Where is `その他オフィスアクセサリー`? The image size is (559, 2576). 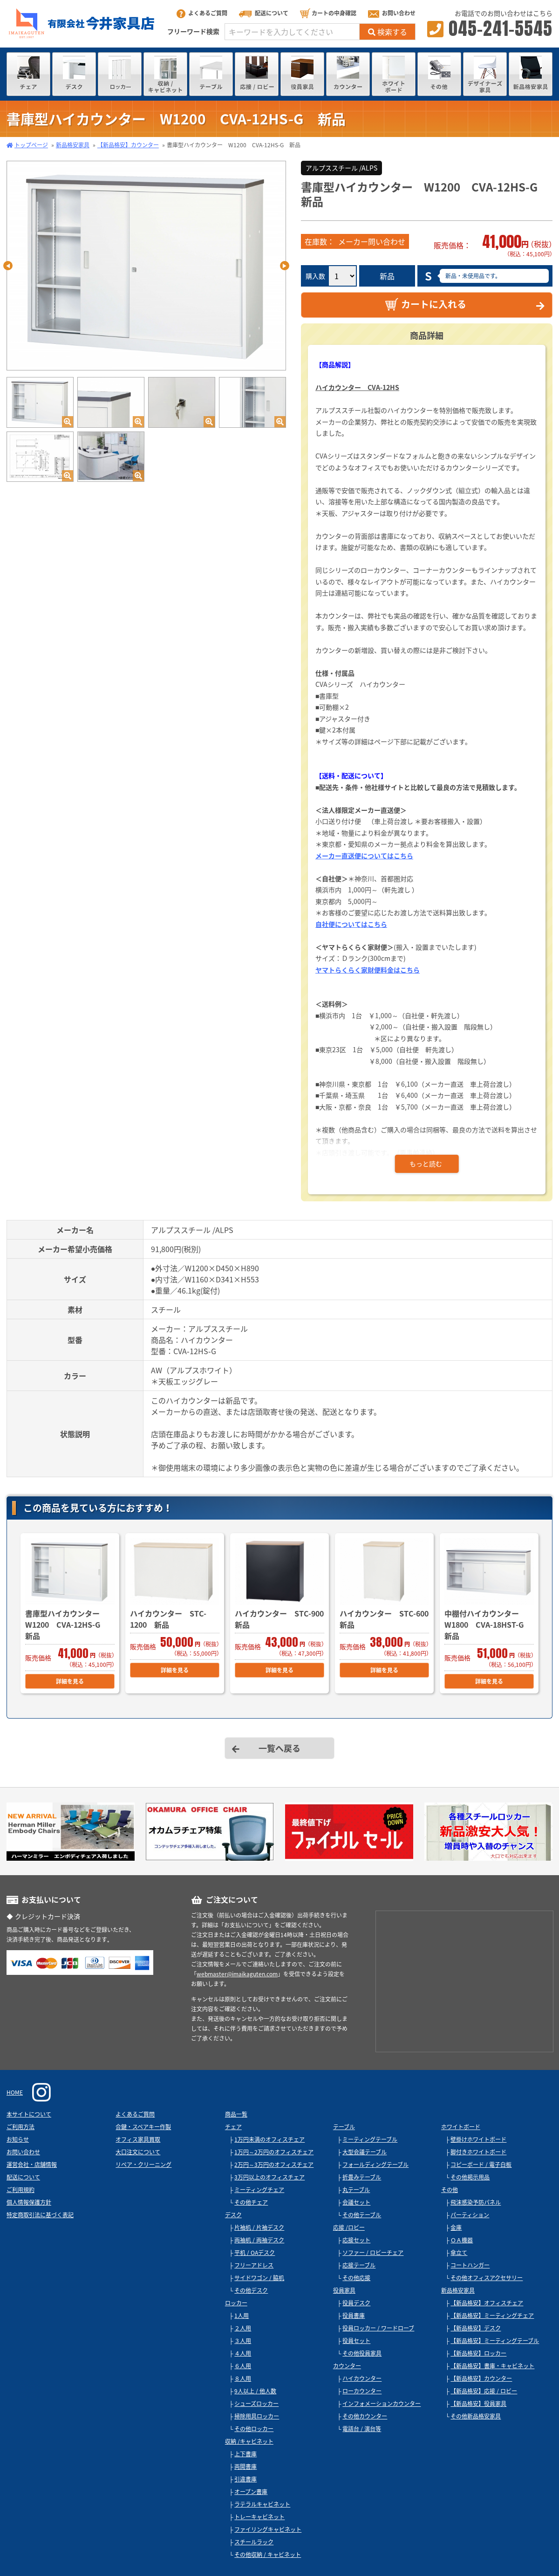
その他オフィスアクセサリー is located at coordinates (486, 2278).